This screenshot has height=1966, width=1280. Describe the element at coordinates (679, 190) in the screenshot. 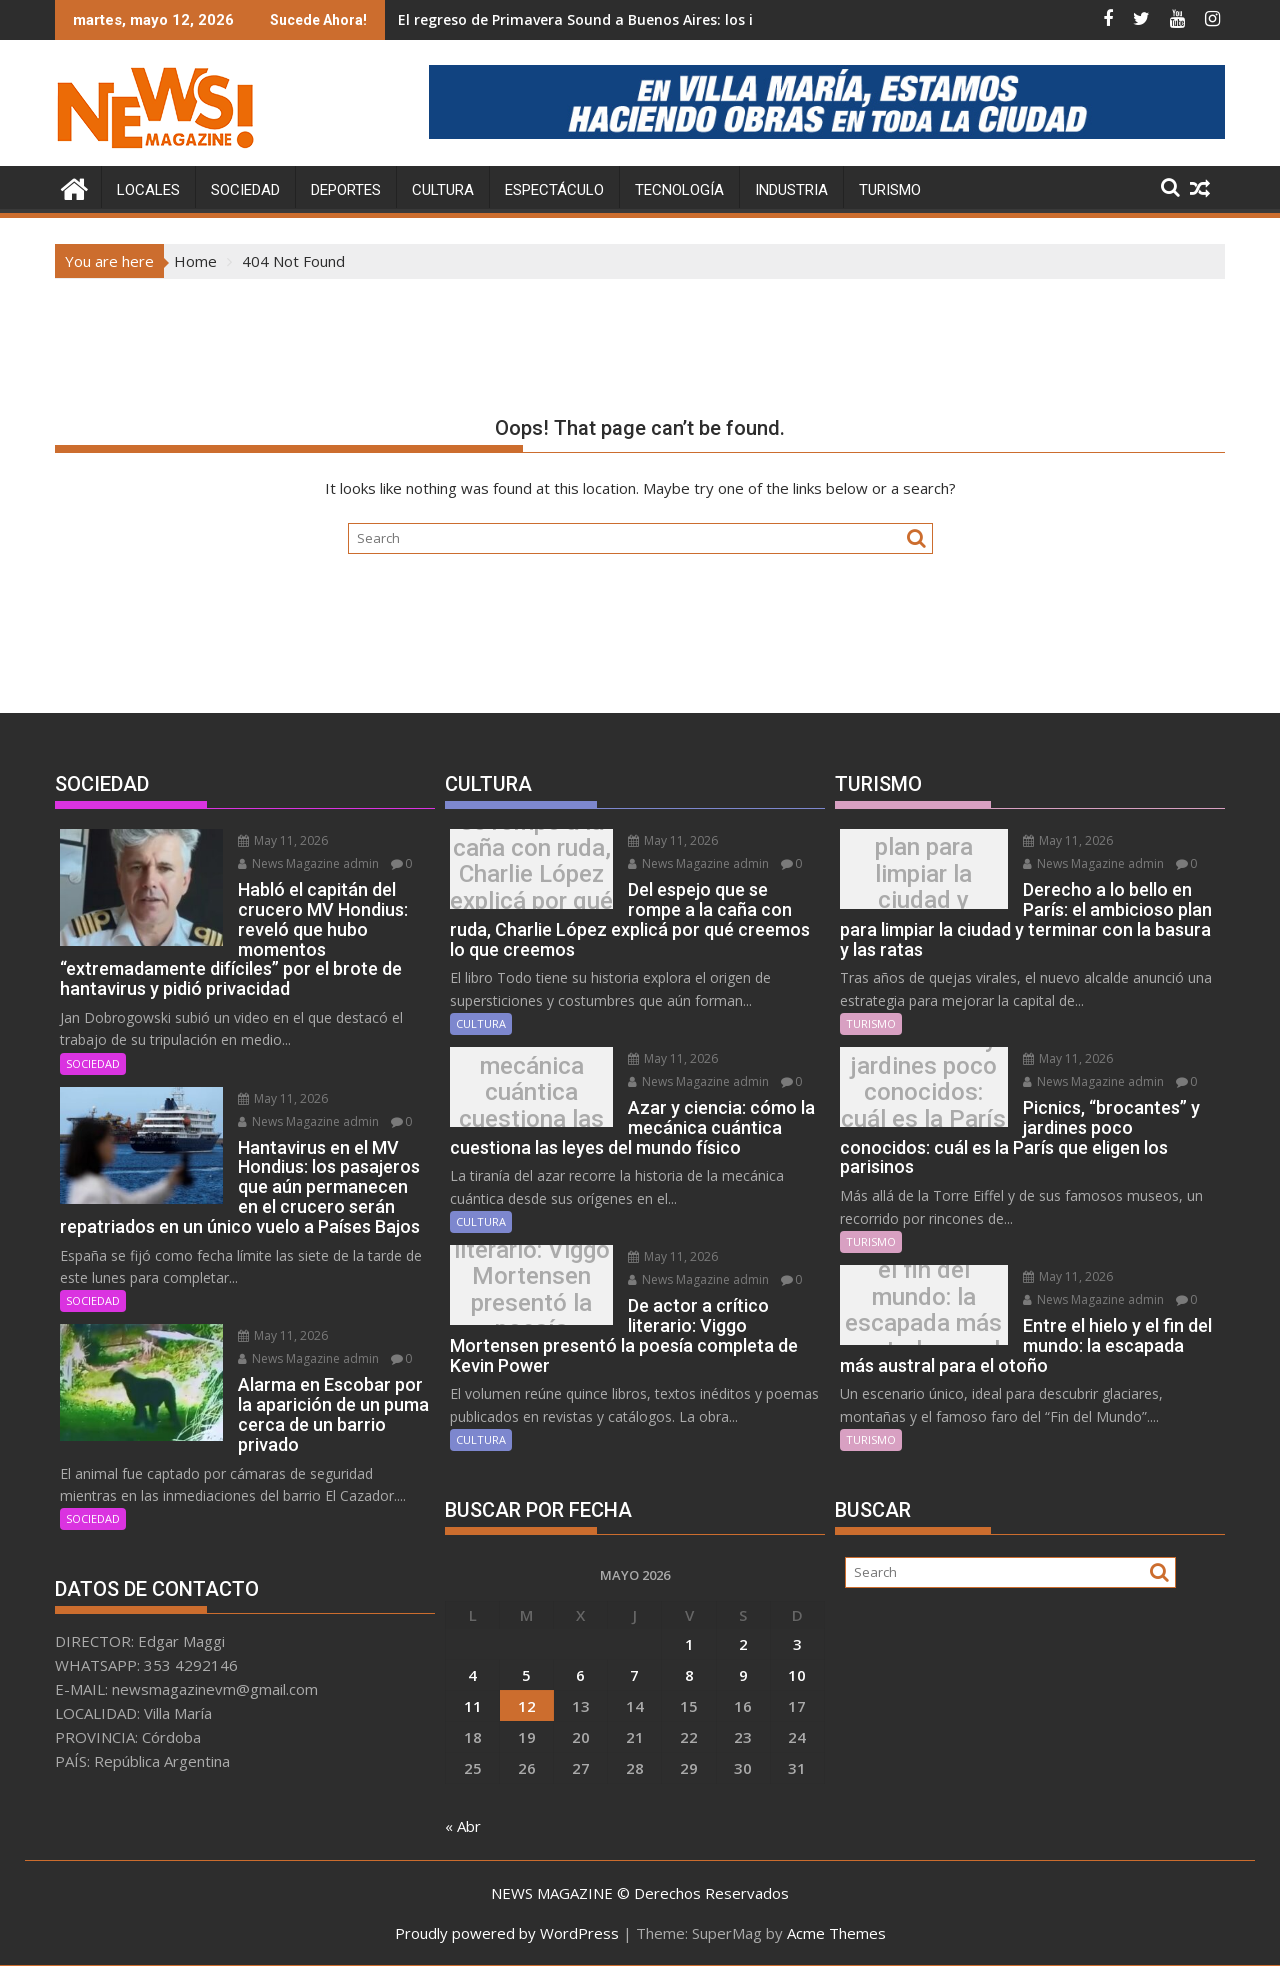

I see `TECNOLOGÍA` at that location.